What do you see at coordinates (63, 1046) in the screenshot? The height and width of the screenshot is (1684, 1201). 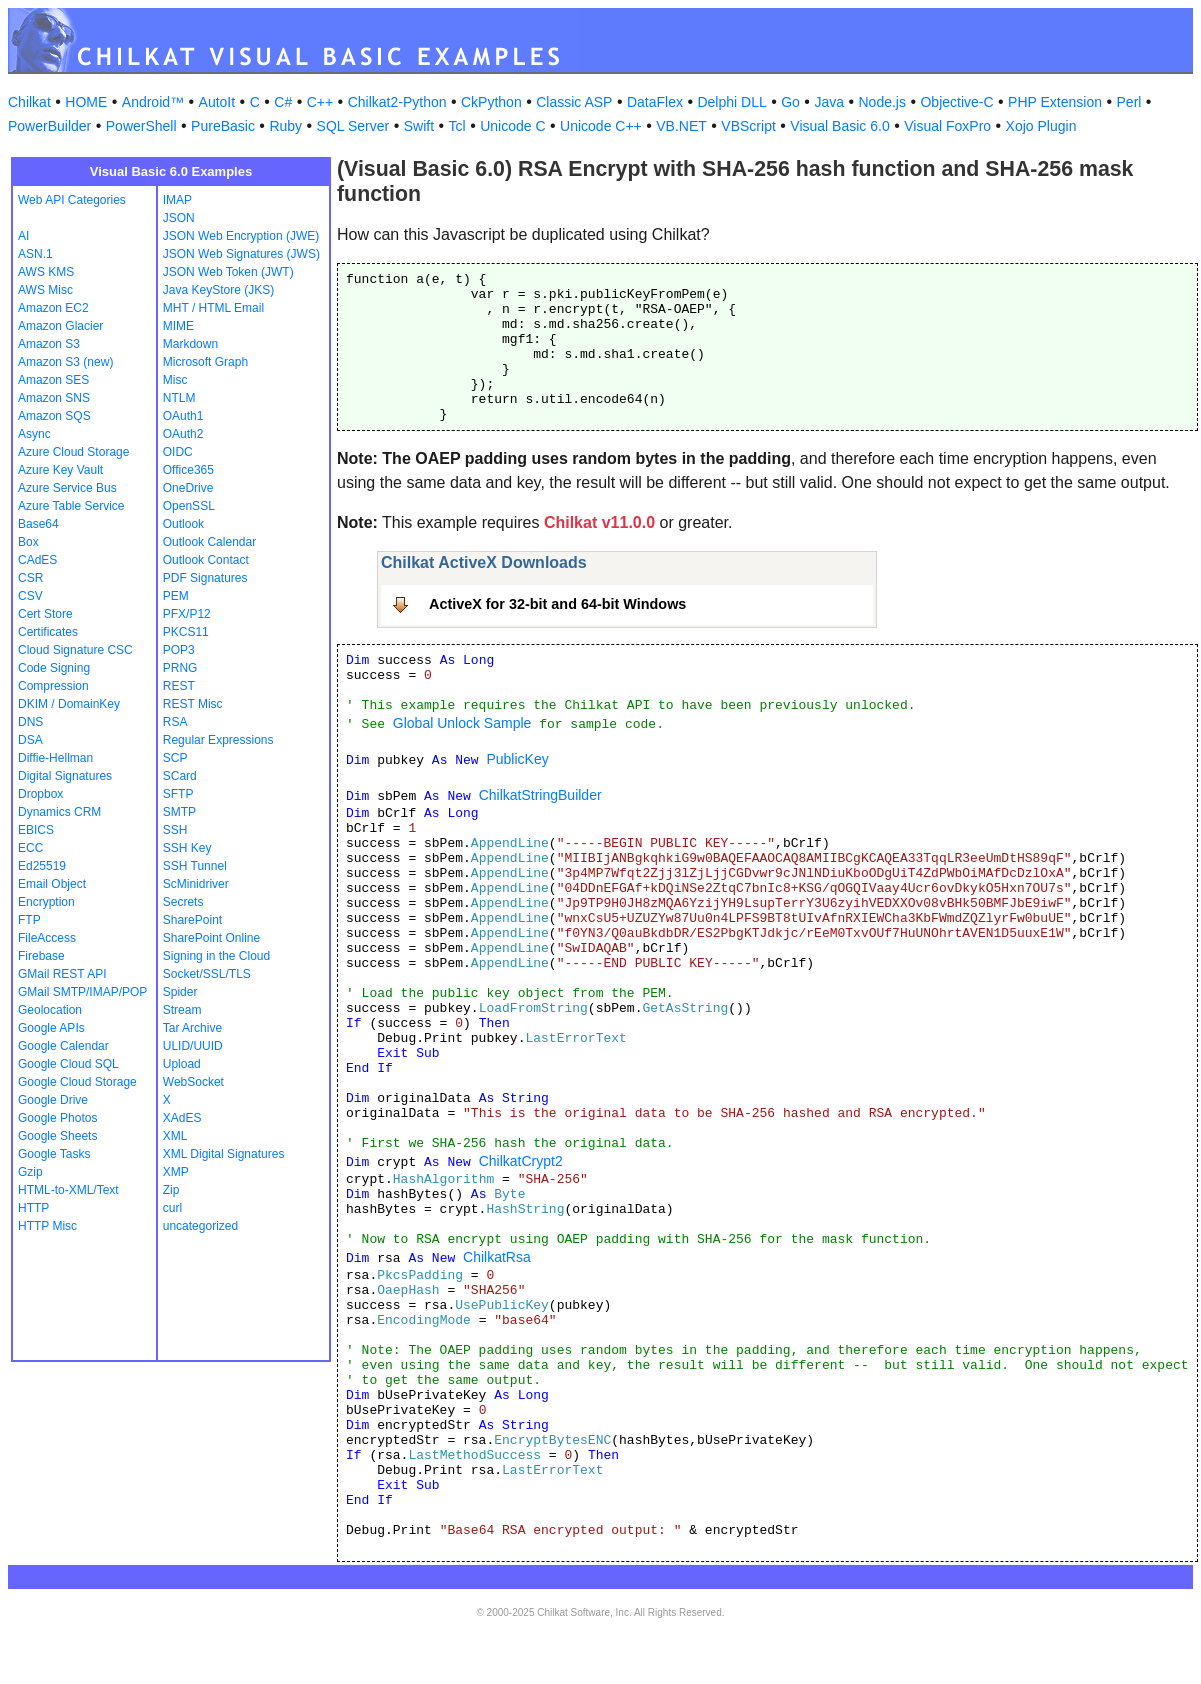 I see `Google Calendar` at bounding box center [63, 1046].